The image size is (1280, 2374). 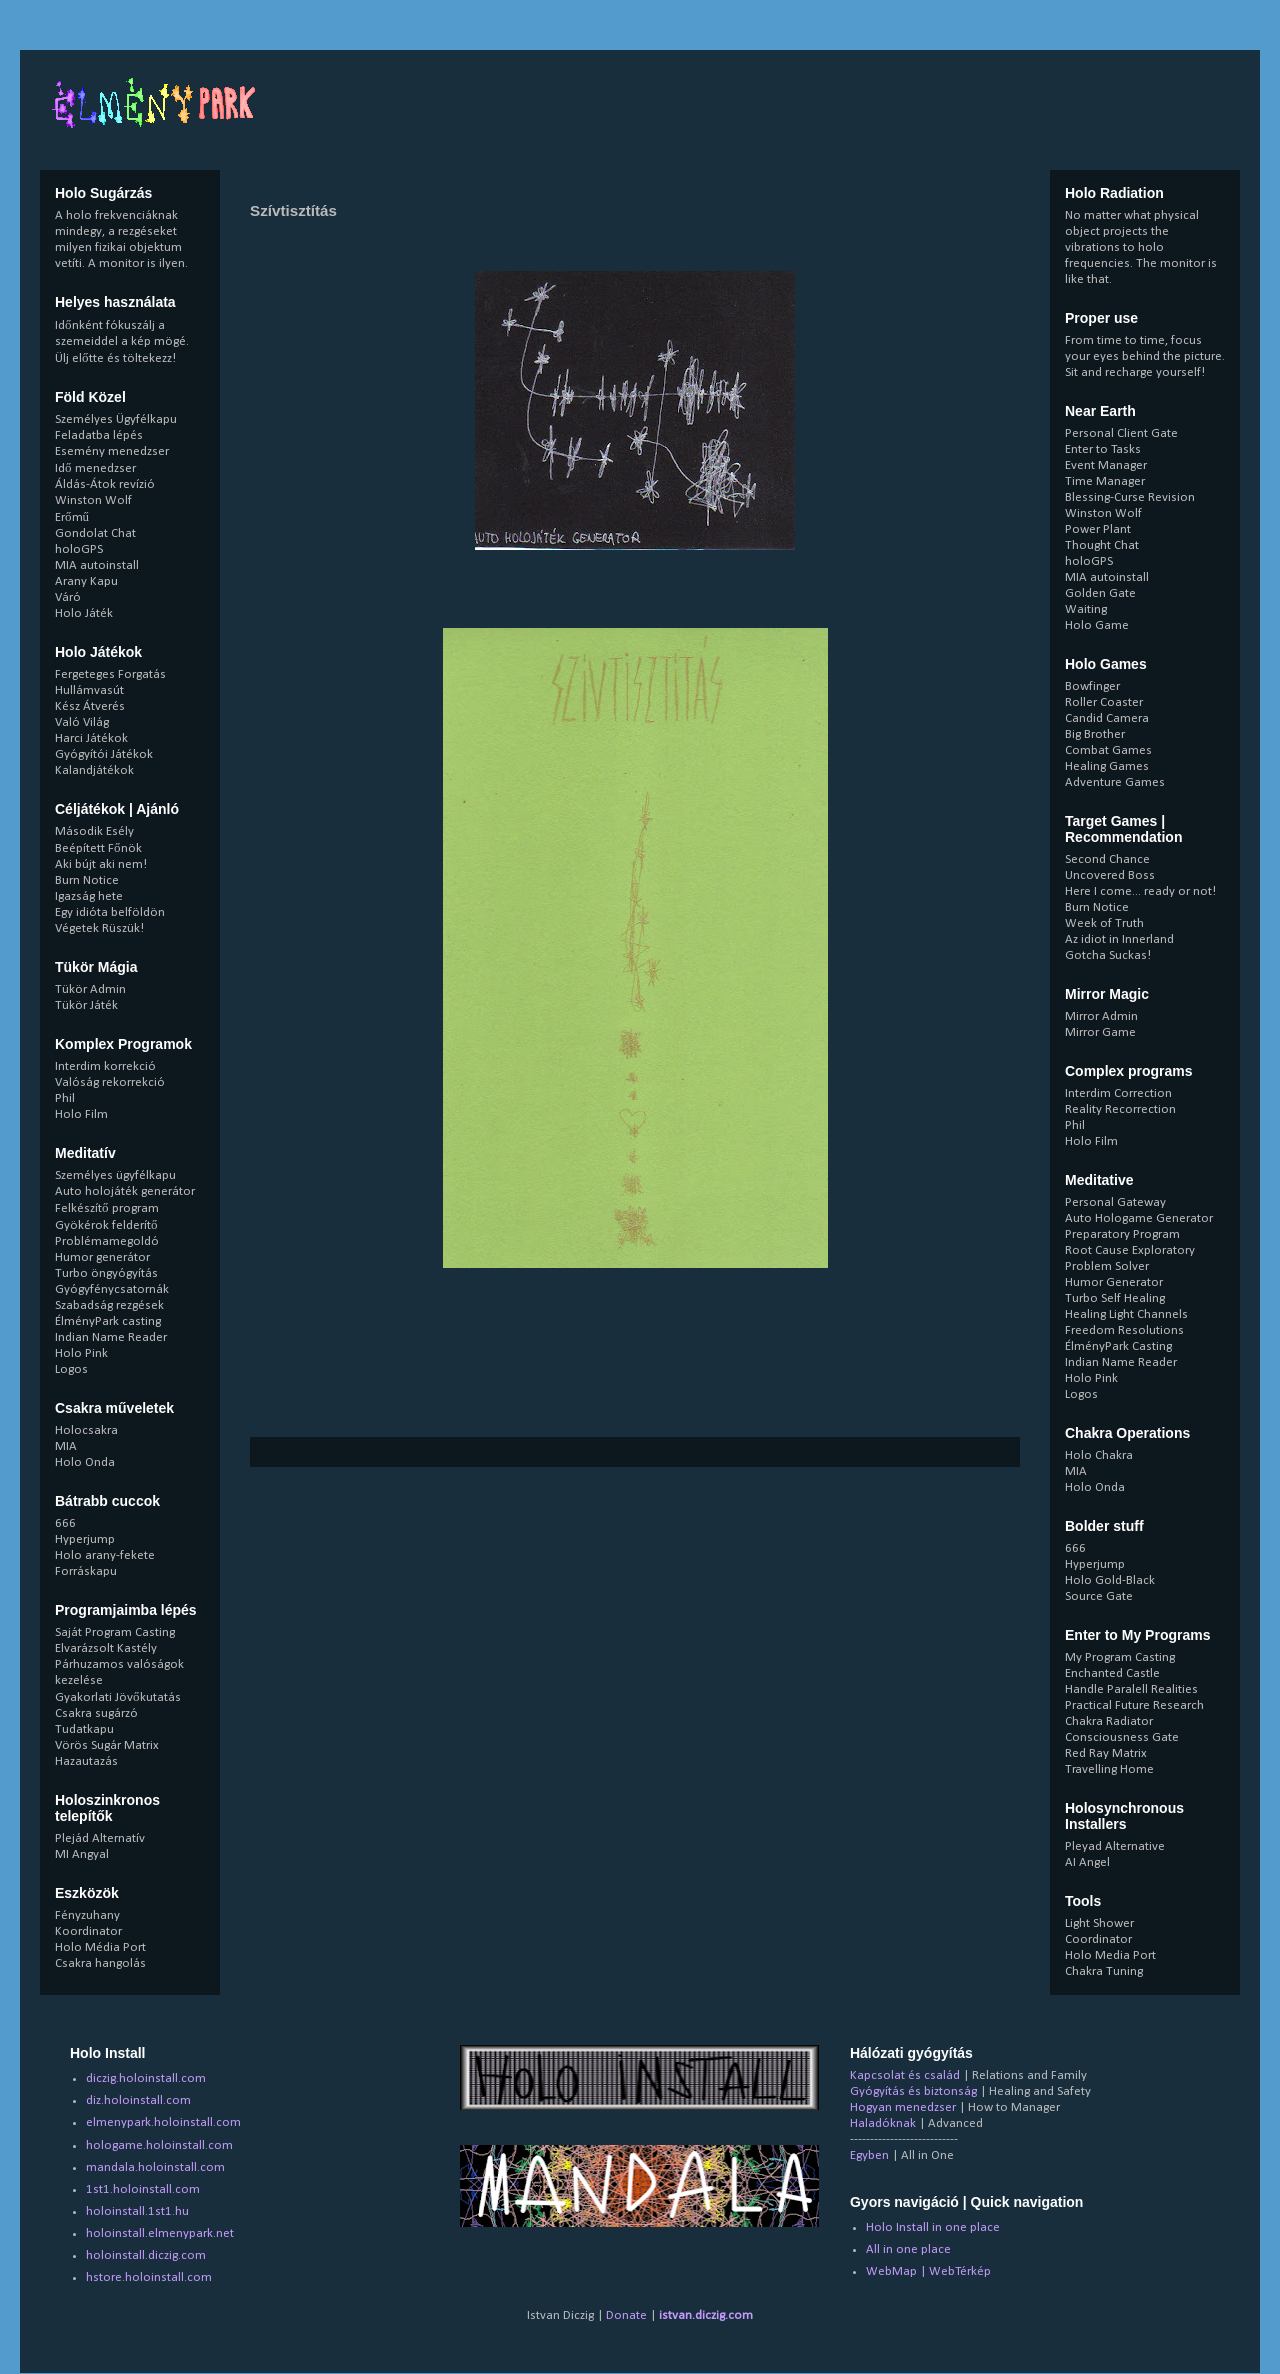 I want to click on Igazság hete, so click(x=89, y=896).